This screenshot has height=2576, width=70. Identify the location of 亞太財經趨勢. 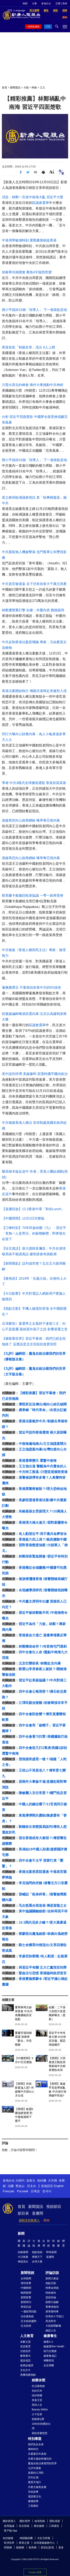
(28, 2321).